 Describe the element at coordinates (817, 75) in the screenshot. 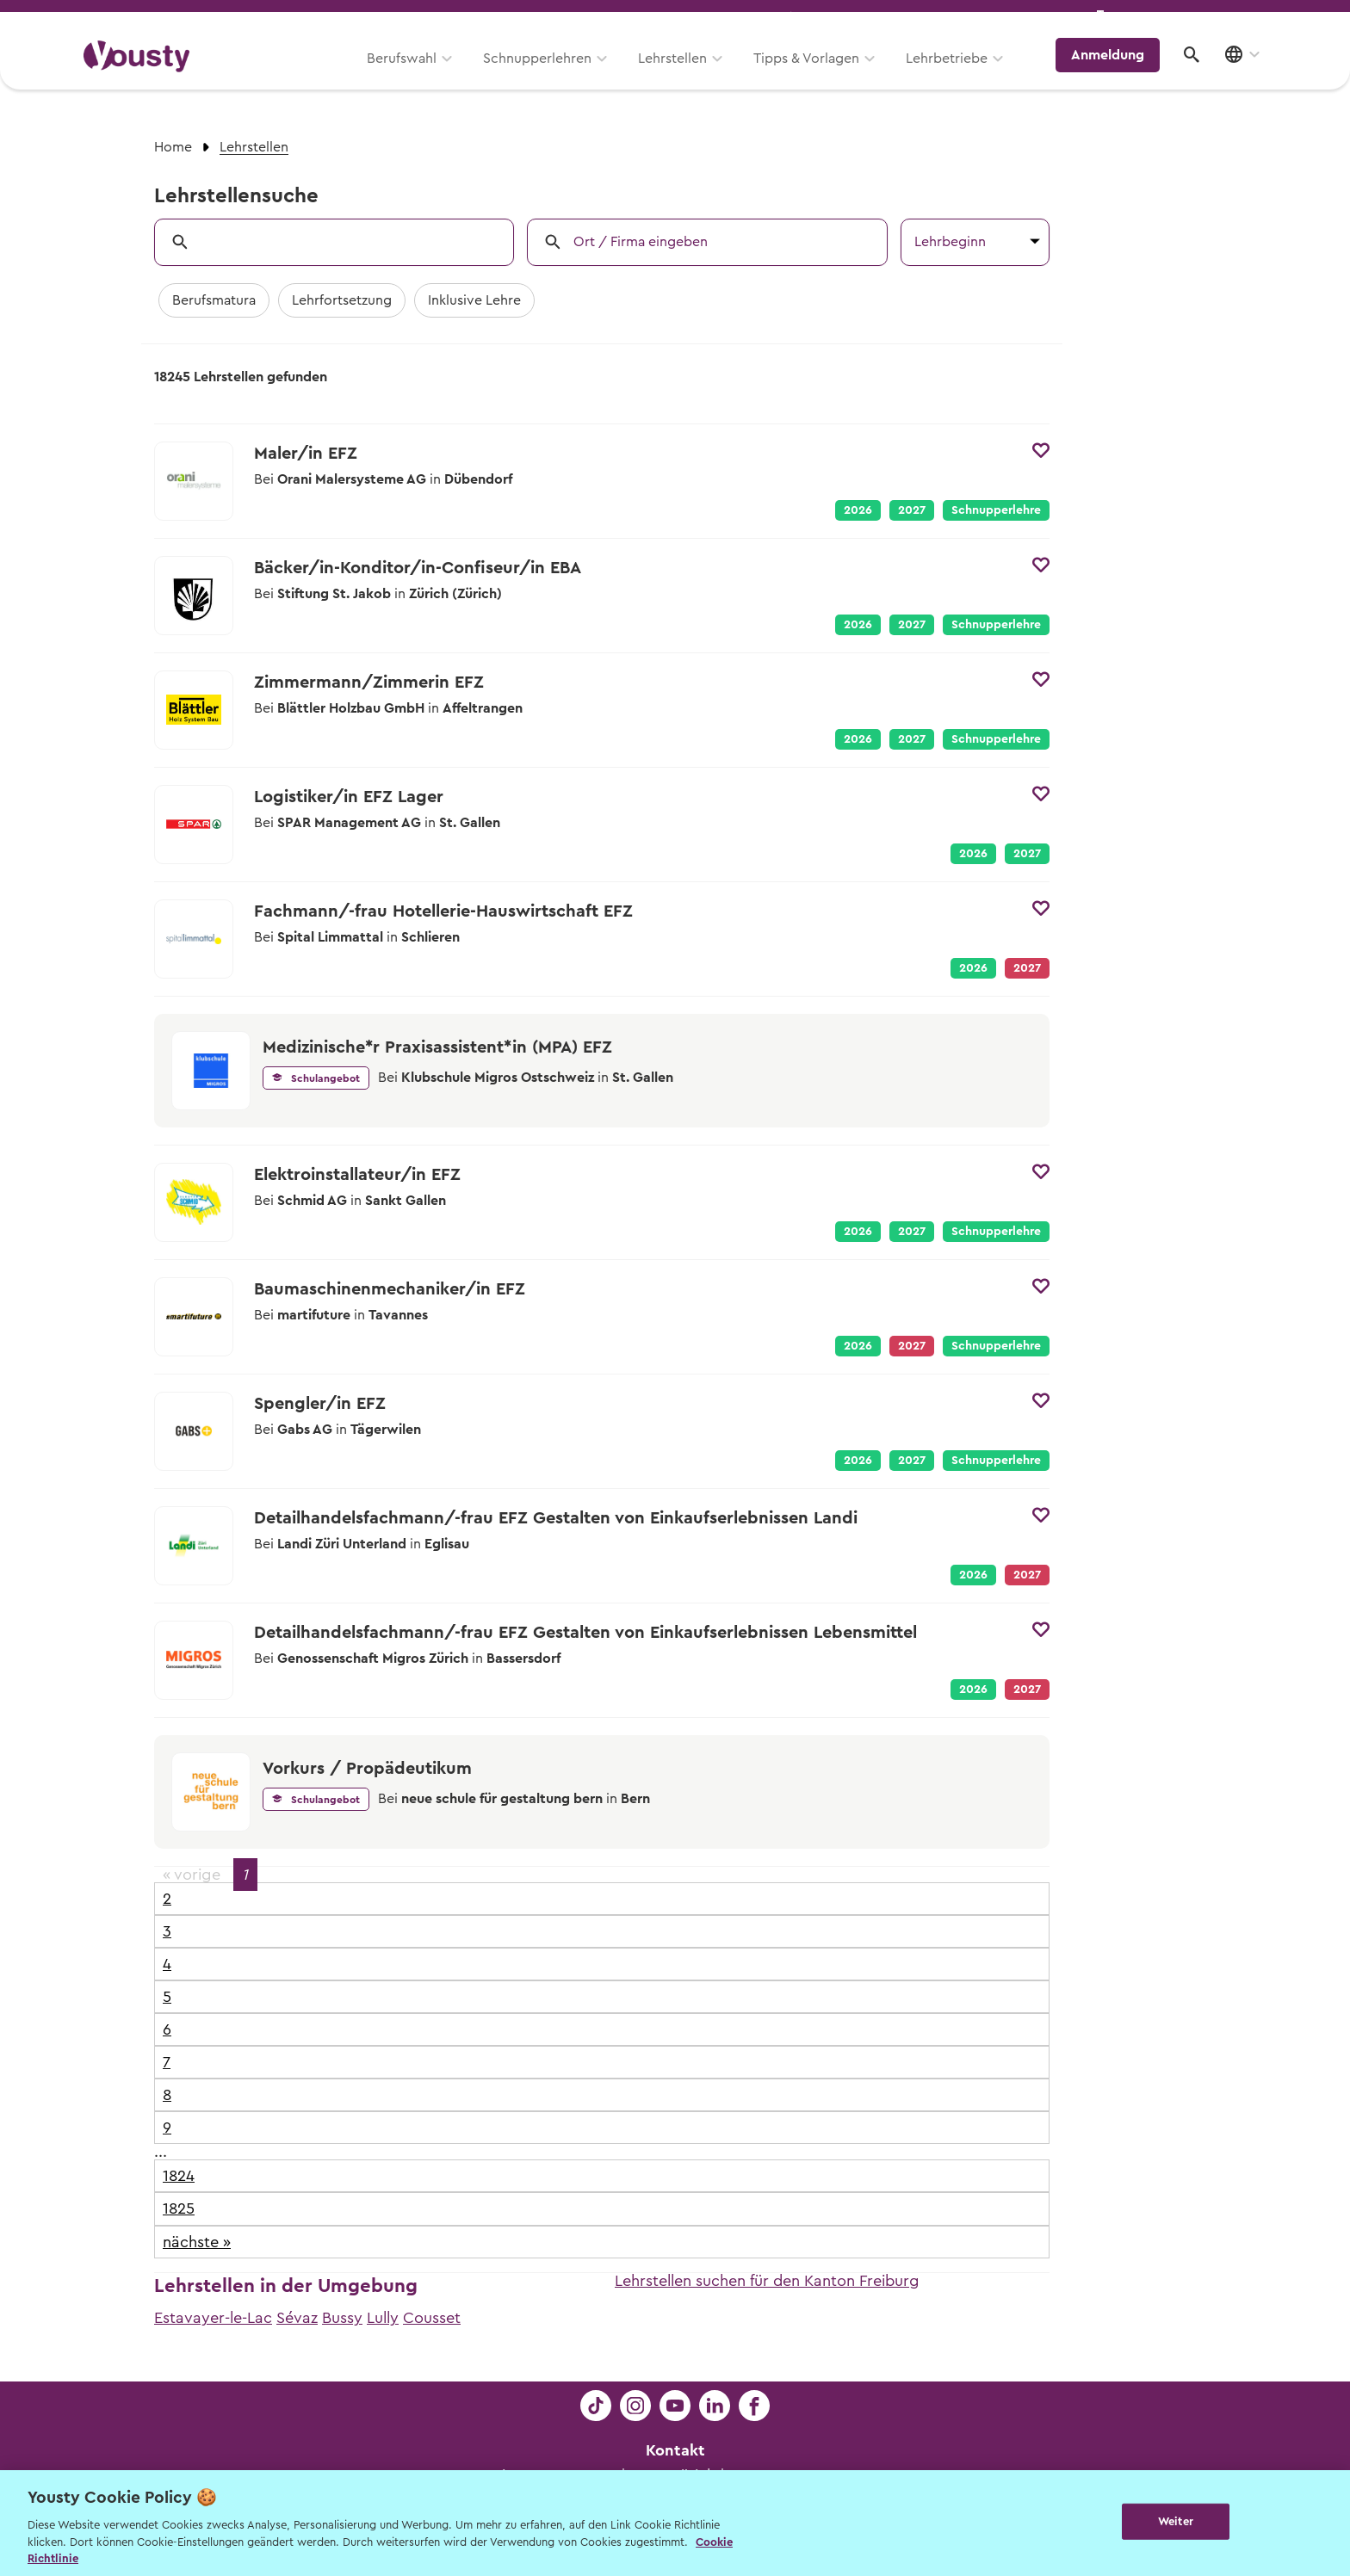

I see `Tipps & Vorlagen` at that location.